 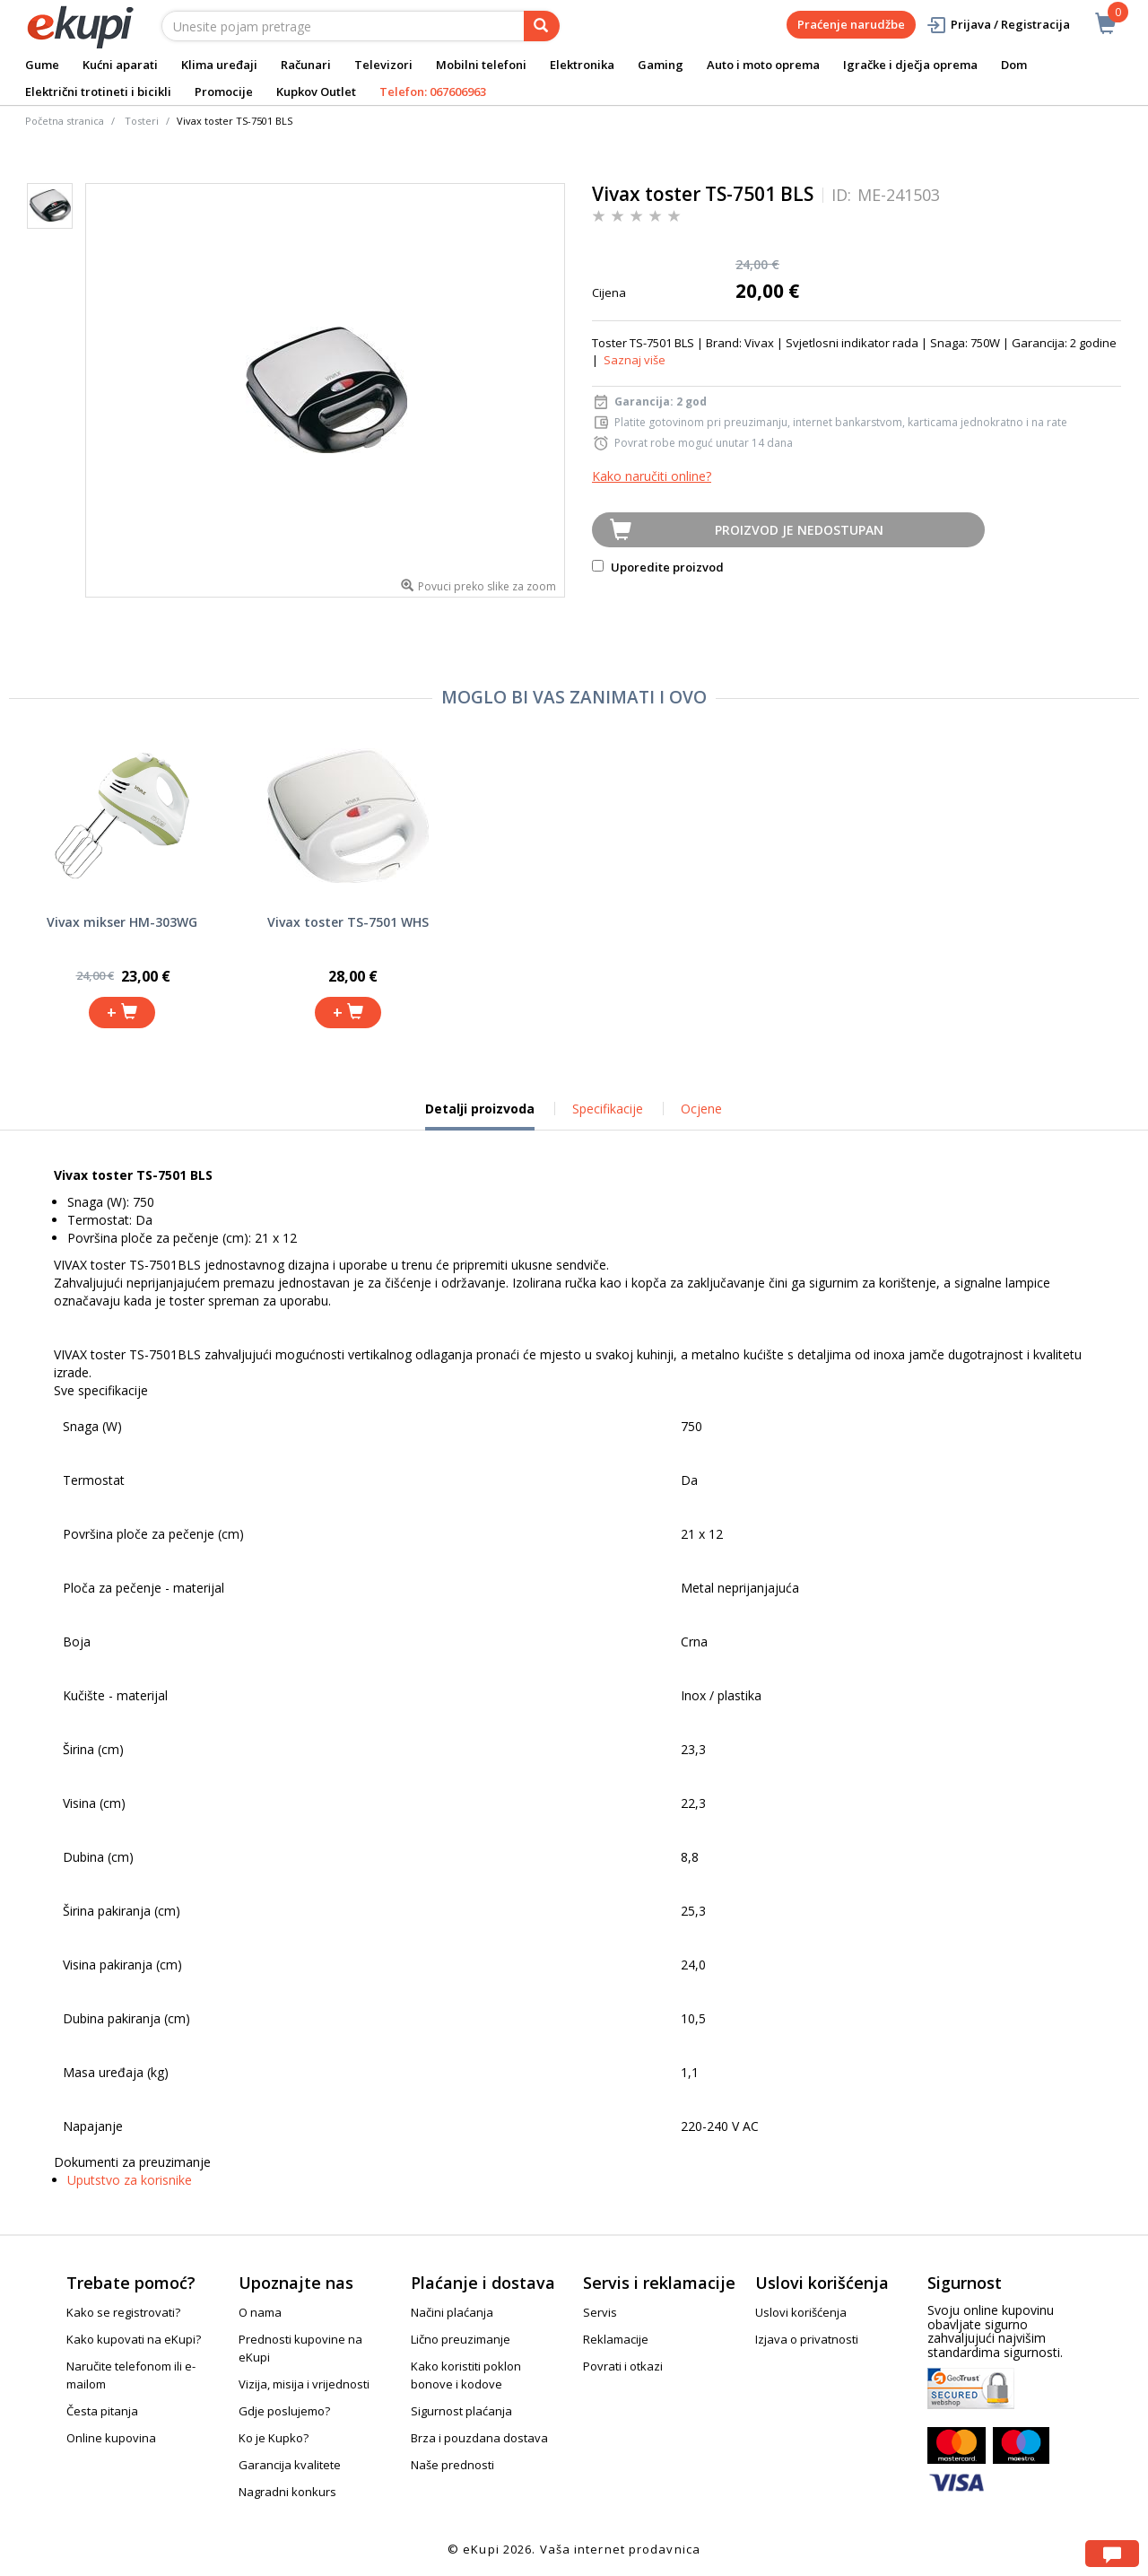 What do you see at coordinates (600, 2312) in the screenshot?
I see `Servis` at bounding box center [600, 2312].